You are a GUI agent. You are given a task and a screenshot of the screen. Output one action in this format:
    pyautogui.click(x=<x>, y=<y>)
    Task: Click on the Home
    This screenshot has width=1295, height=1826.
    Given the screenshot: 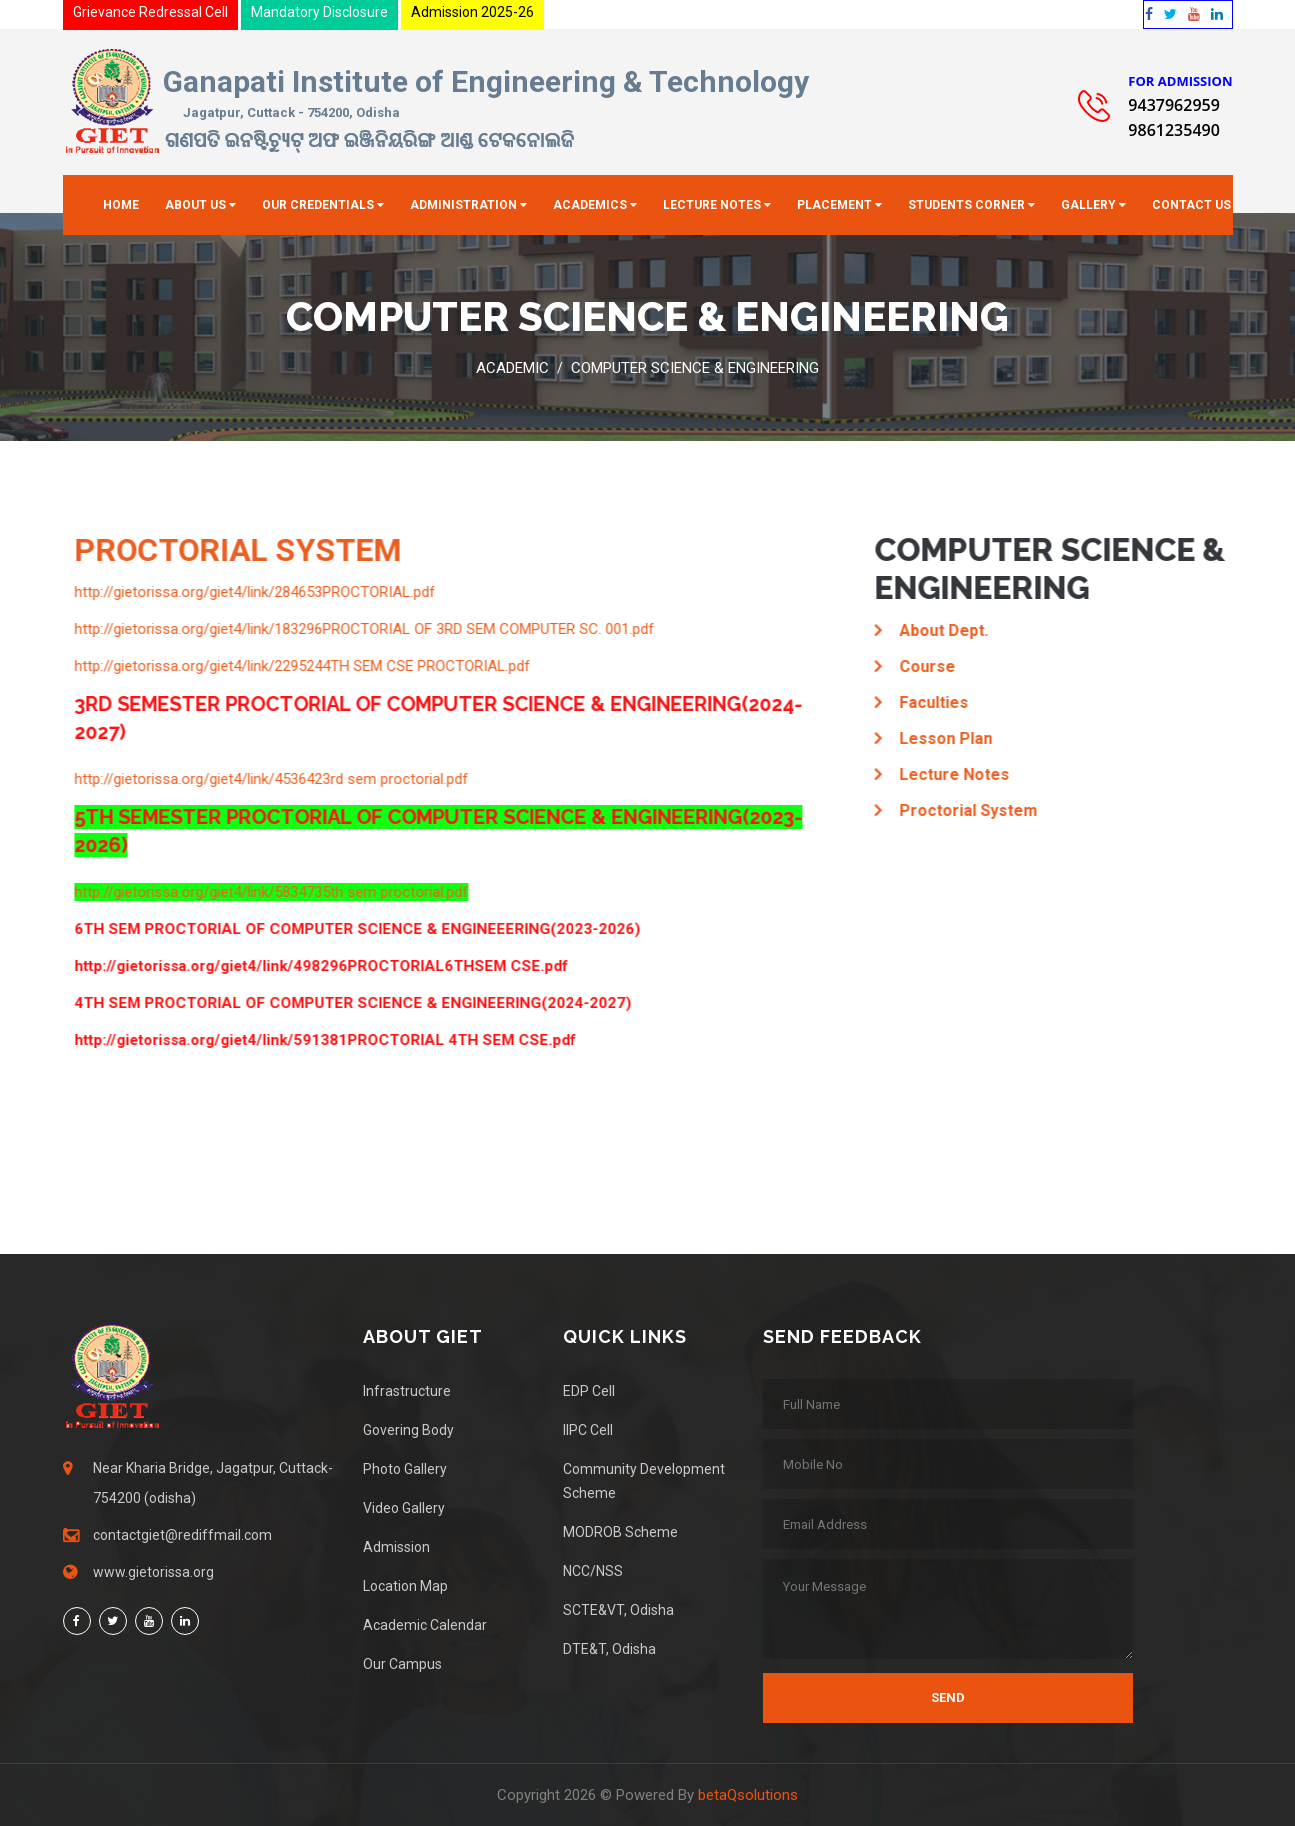 What is the action you would take?
    pyautogui.click(x=121, y=205)
    